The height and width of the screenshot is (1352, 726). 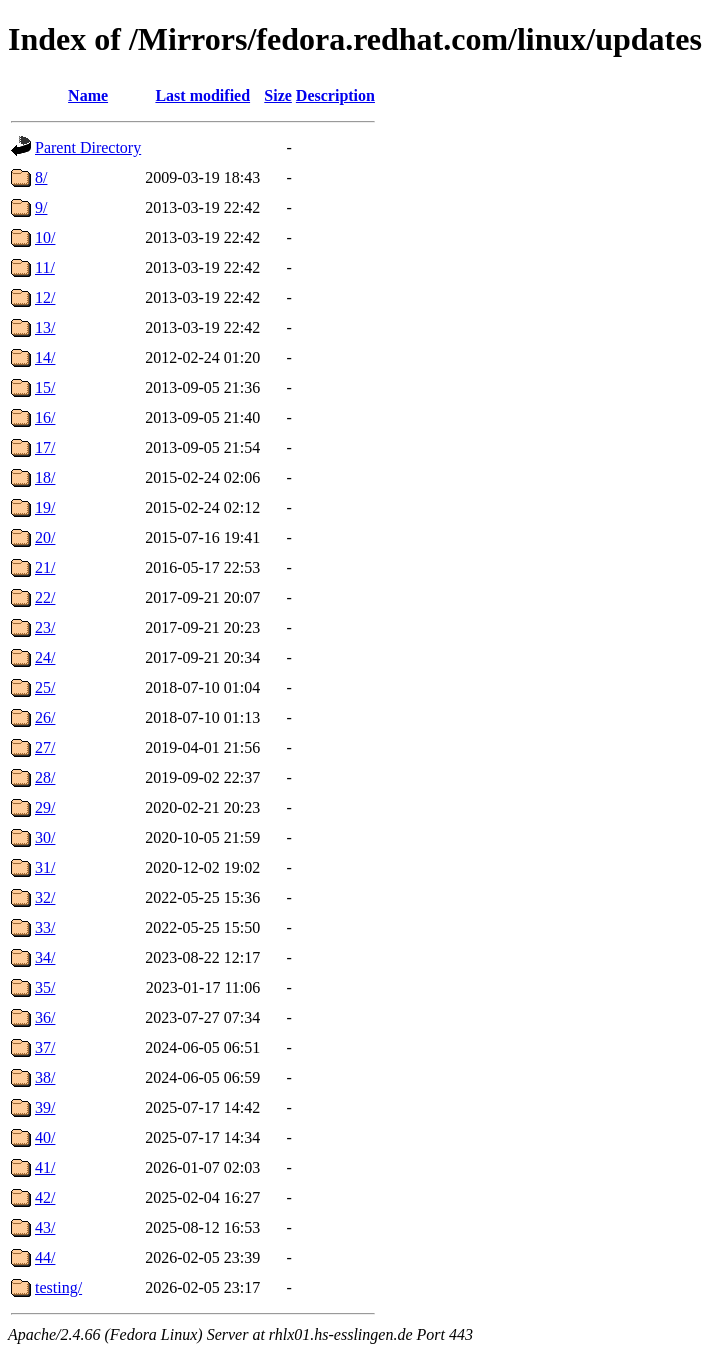 I want to click on 15/, so click(x=45, y=387).